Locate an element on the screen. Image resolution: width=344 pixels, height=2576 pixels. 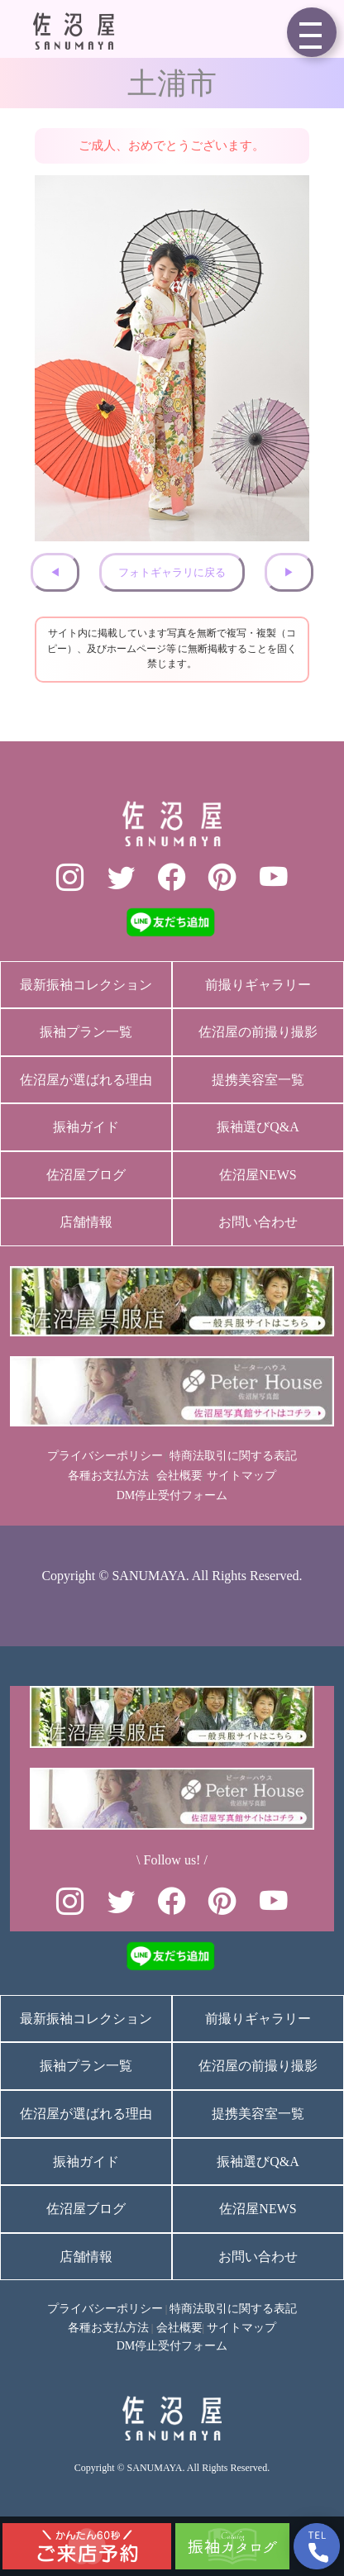
各種お支払方法 is located at coordinates (108, 1475).